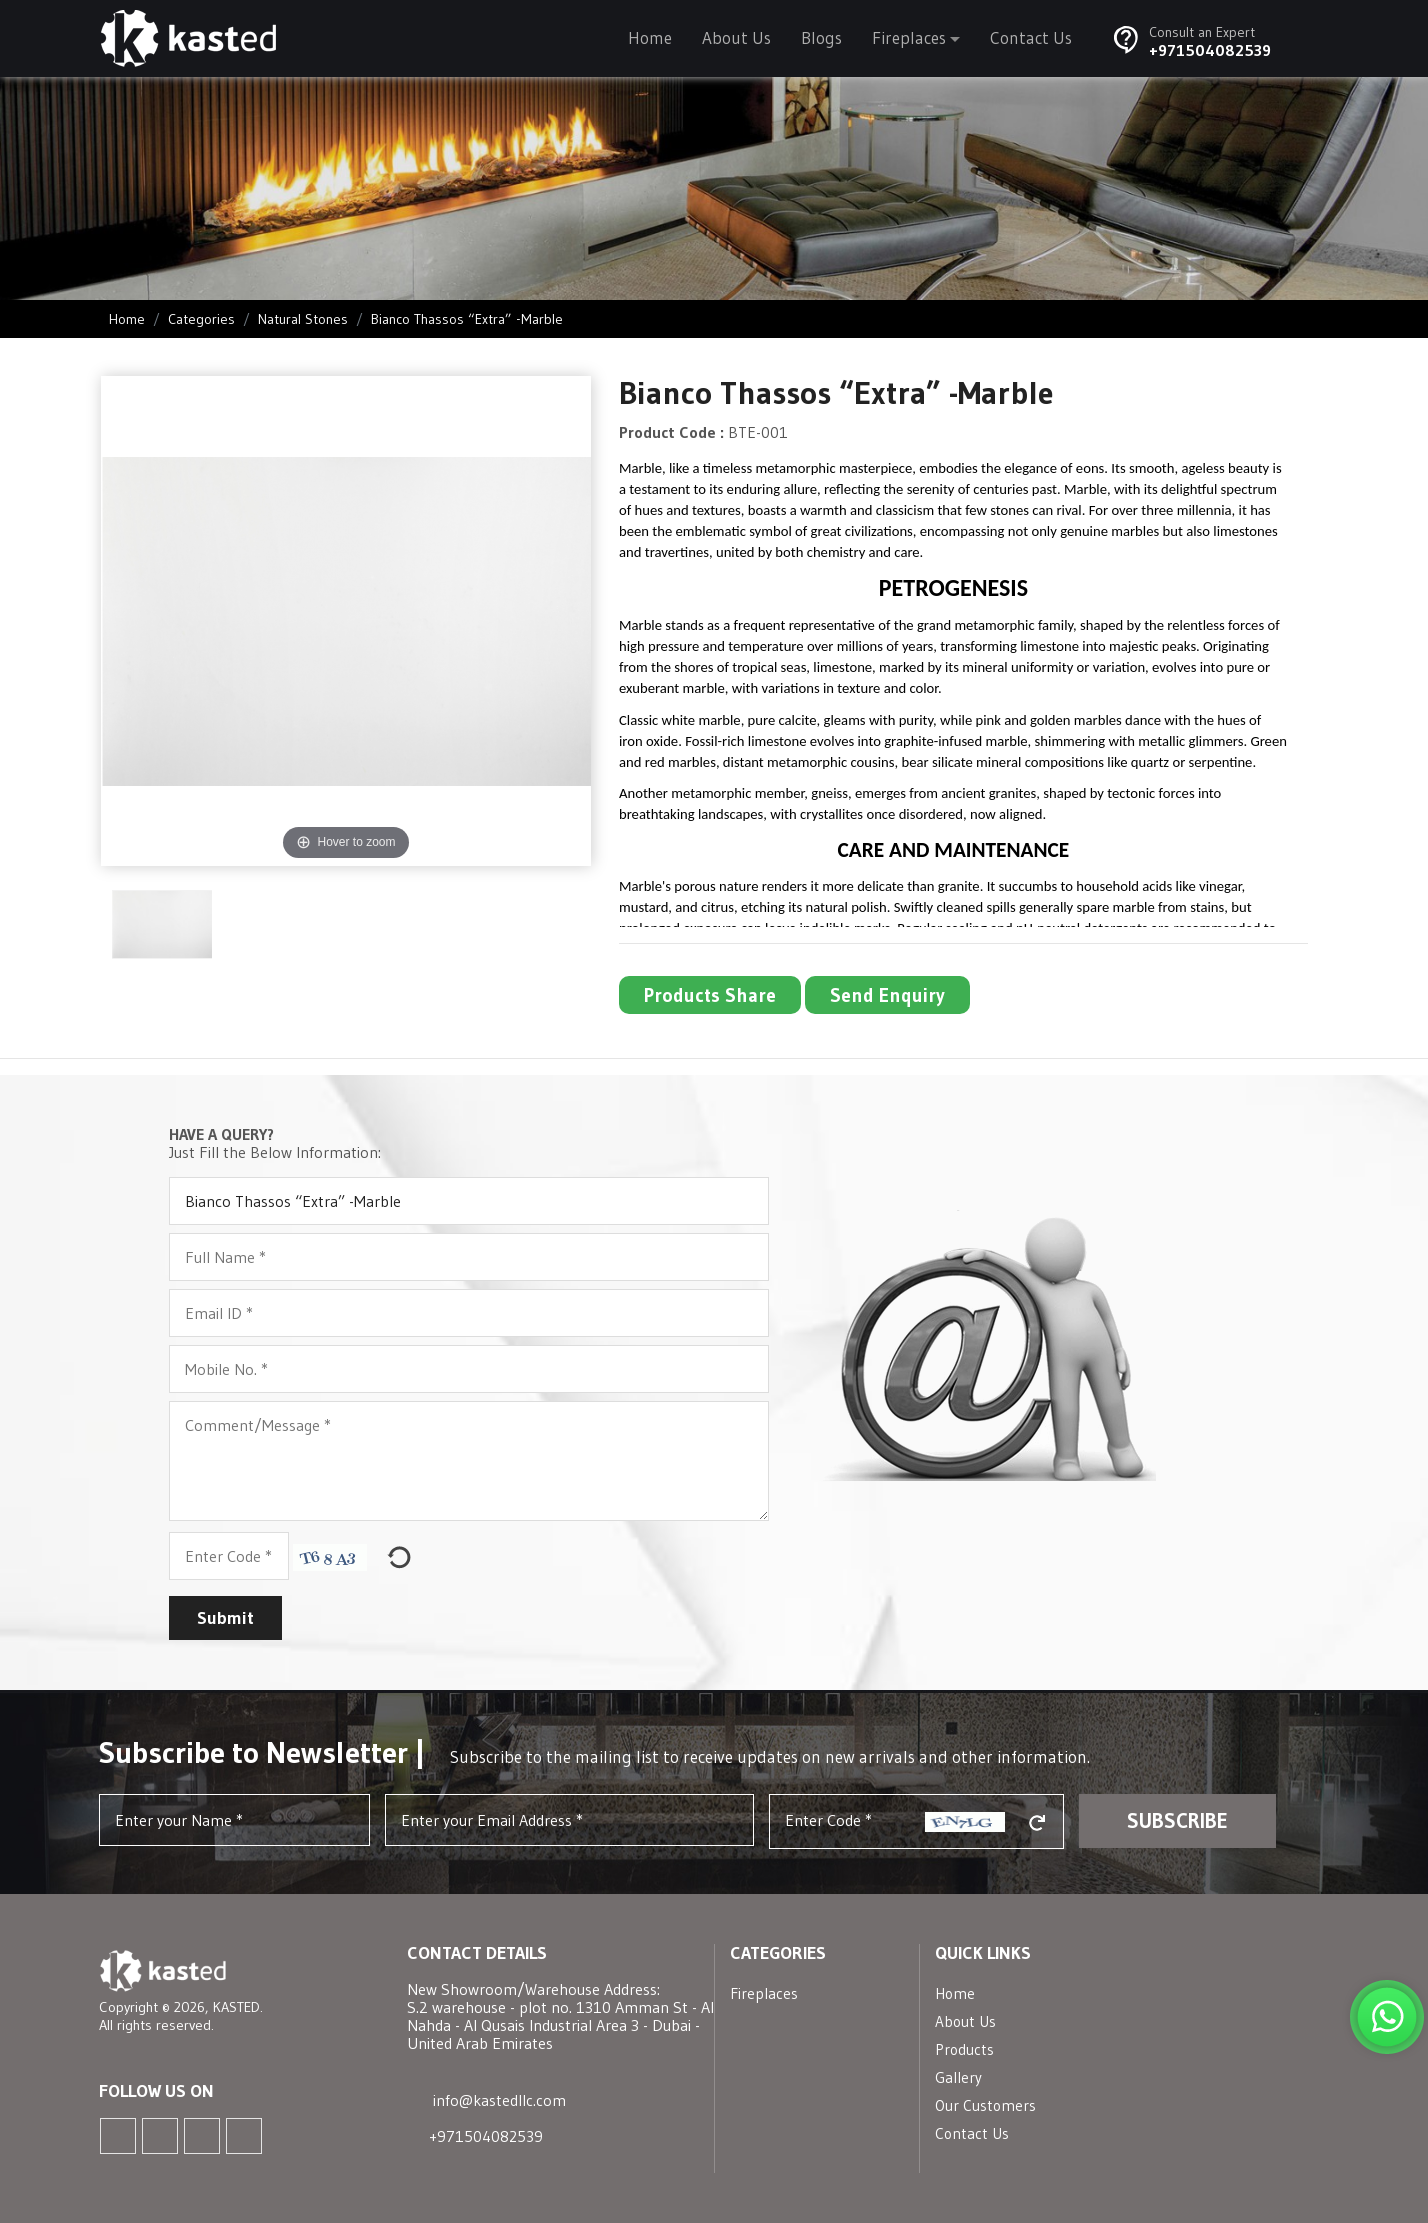  I want to click on Our Customers, so click(985, 2105).